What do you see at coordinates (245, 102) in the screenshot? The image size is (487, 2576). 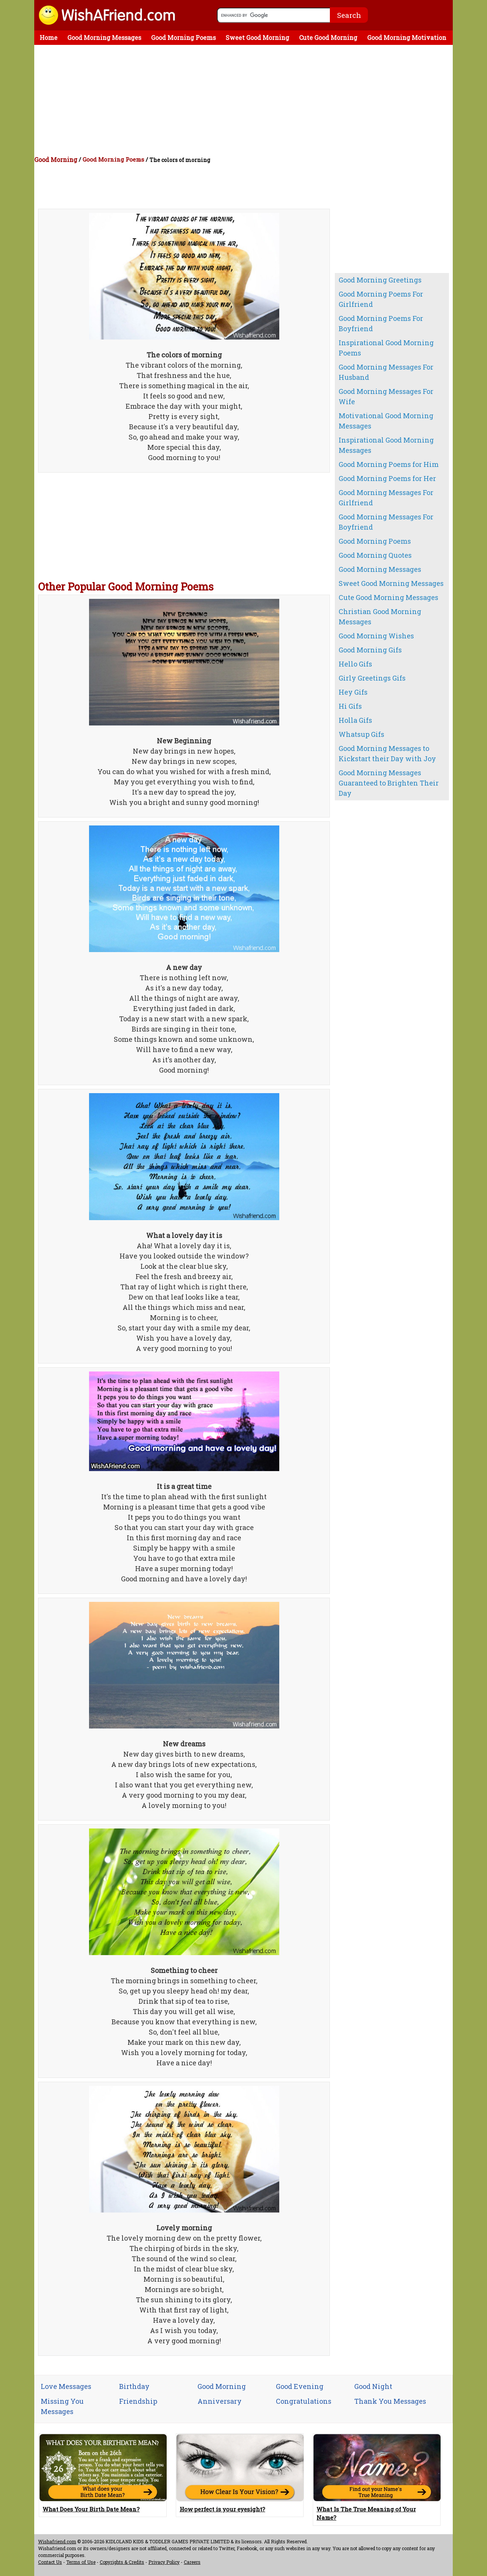 I see `[Advertisement]` at bounding box center [245, 102].